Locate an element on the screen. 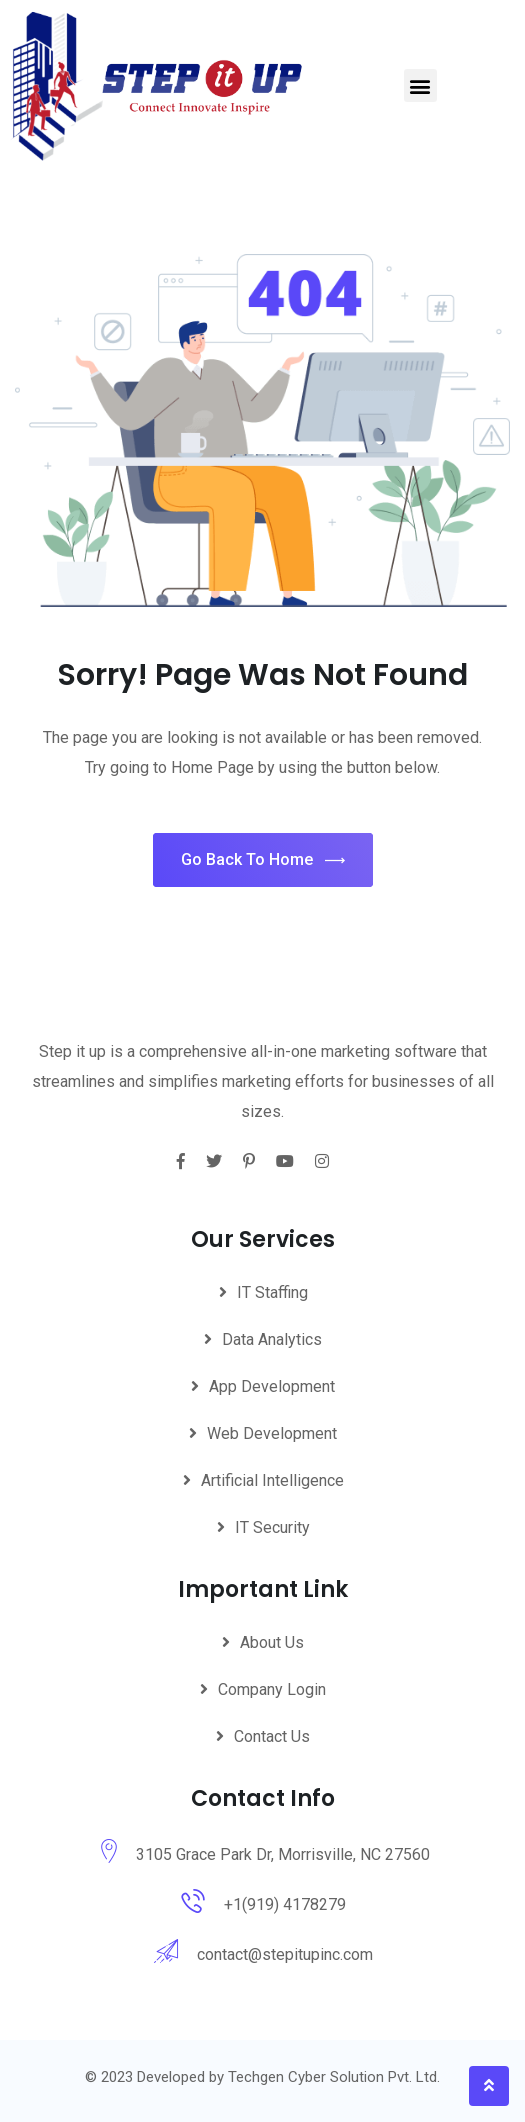  Contact Us is located at coordinates (272, 1736).